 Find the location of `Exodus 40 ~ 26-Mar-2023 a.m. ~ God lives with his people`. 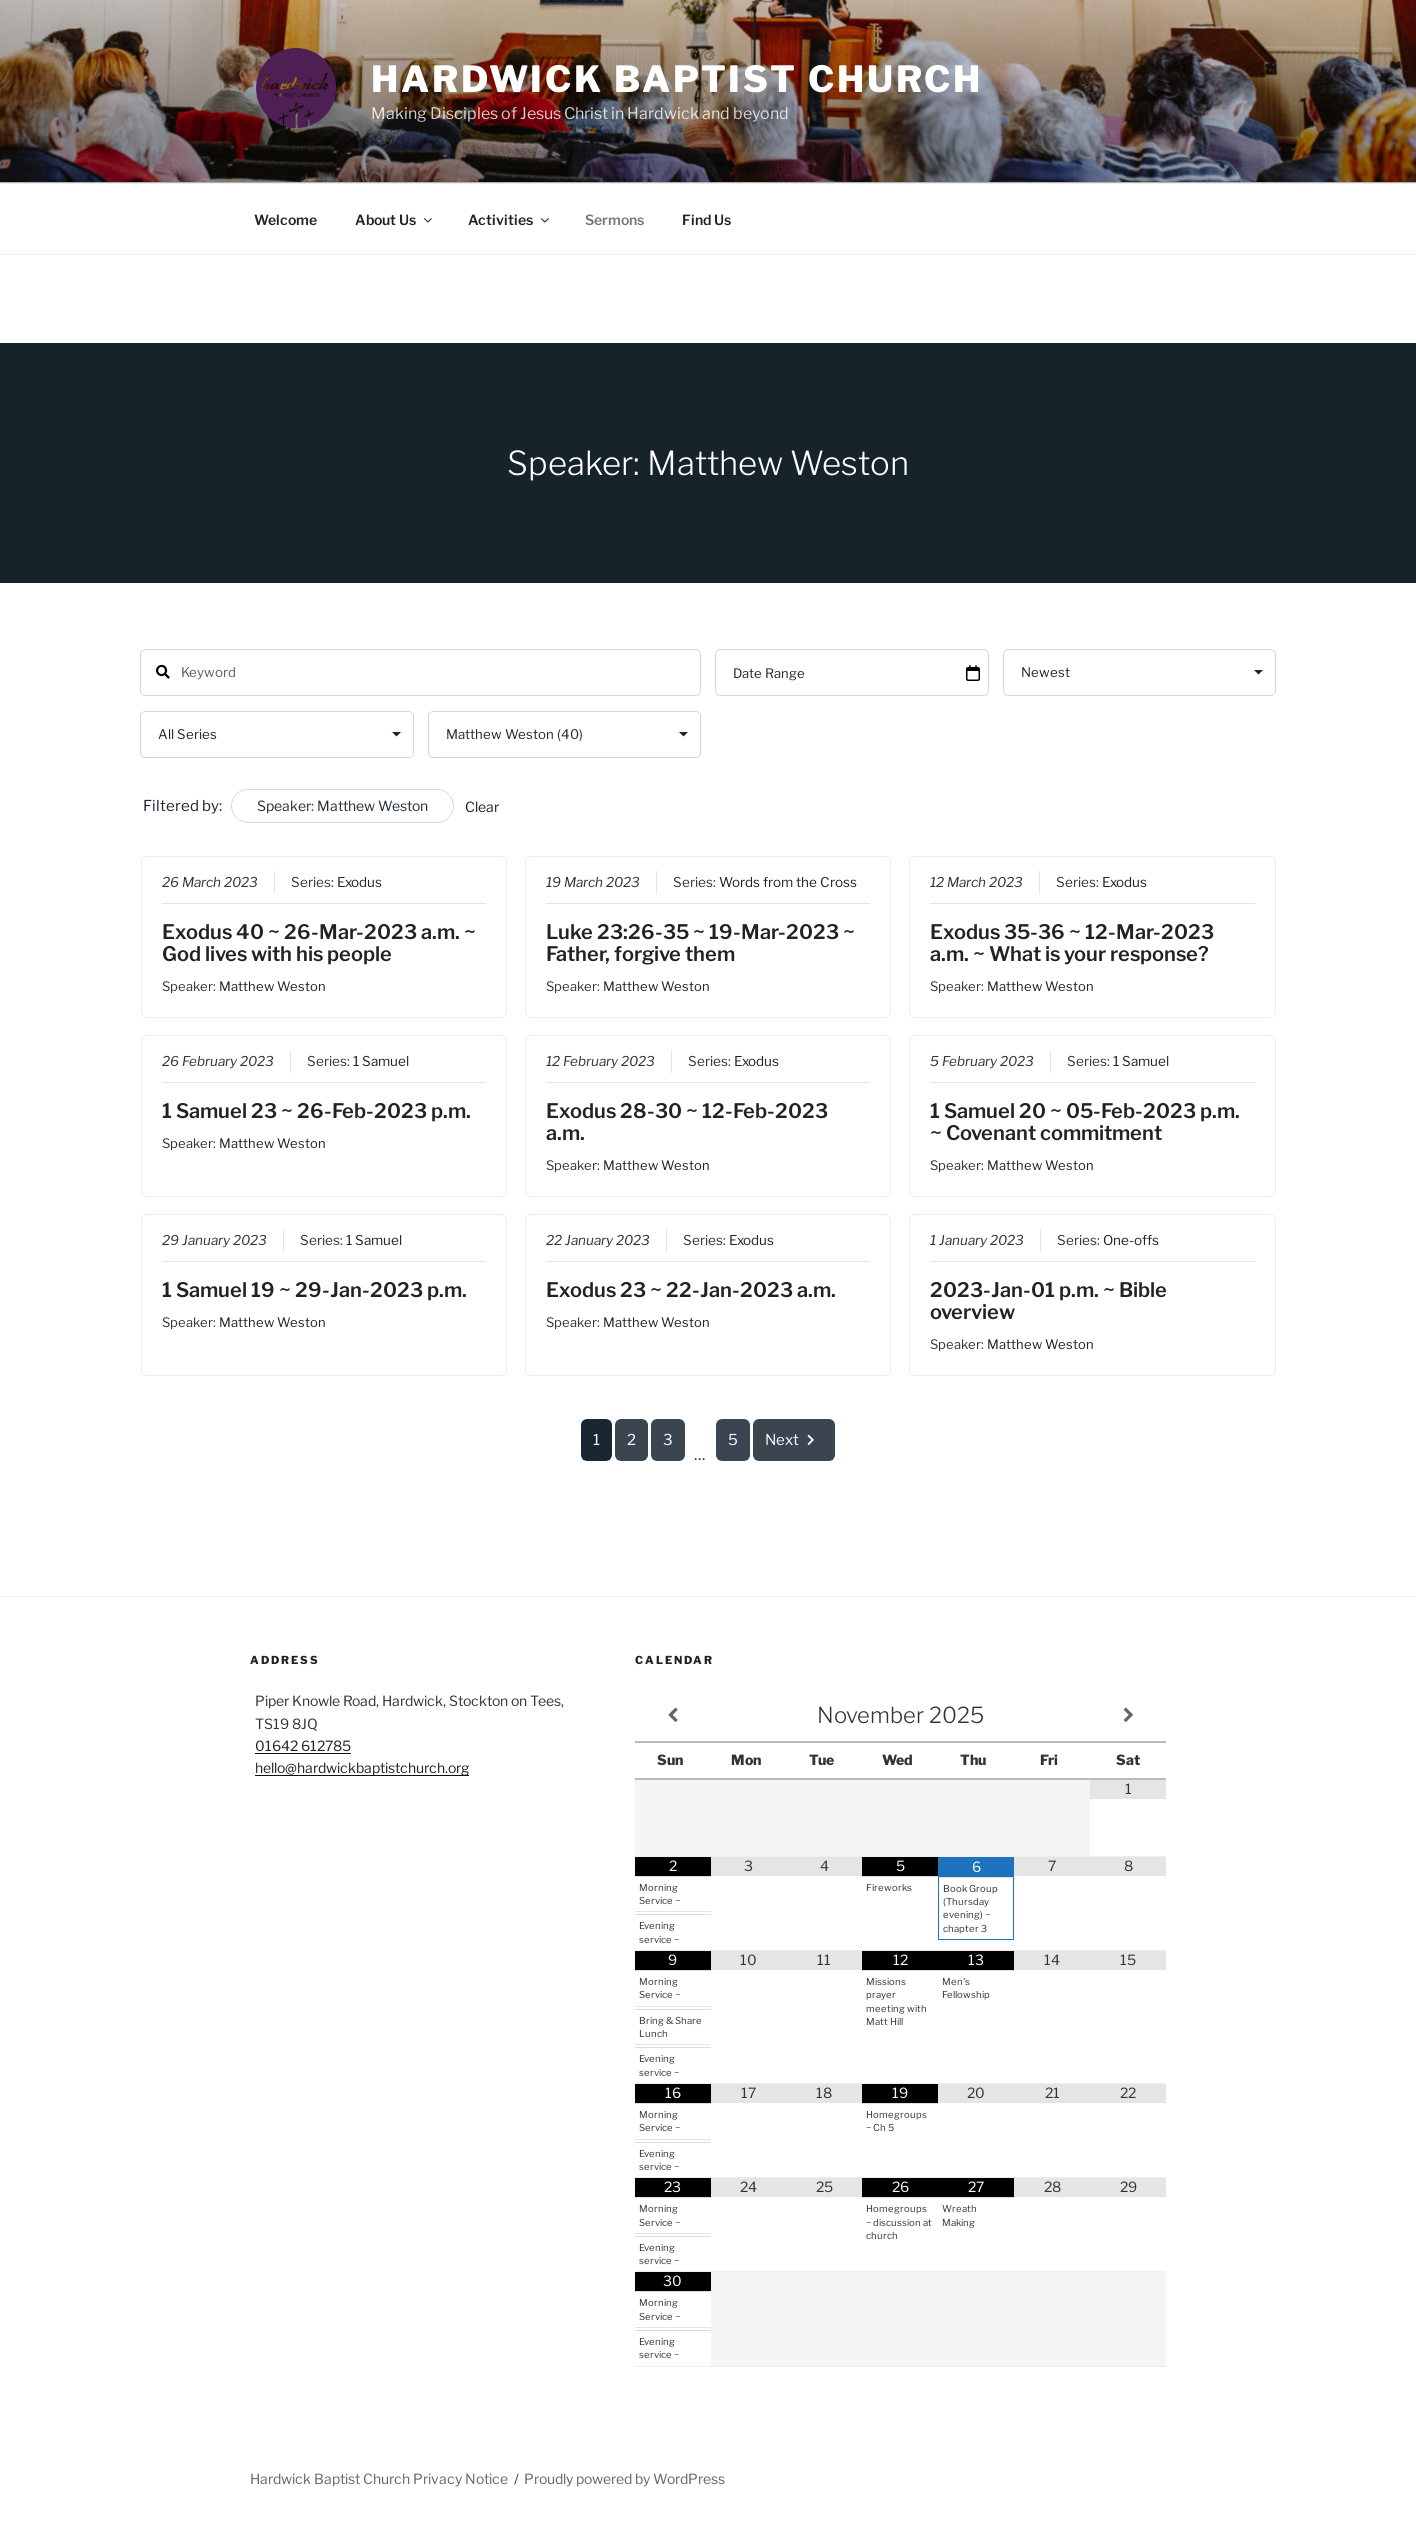

Exodus 40 ~ 26-Mar-2023 a.m. ~ God lives with his people is located at coordinates (319, 943).